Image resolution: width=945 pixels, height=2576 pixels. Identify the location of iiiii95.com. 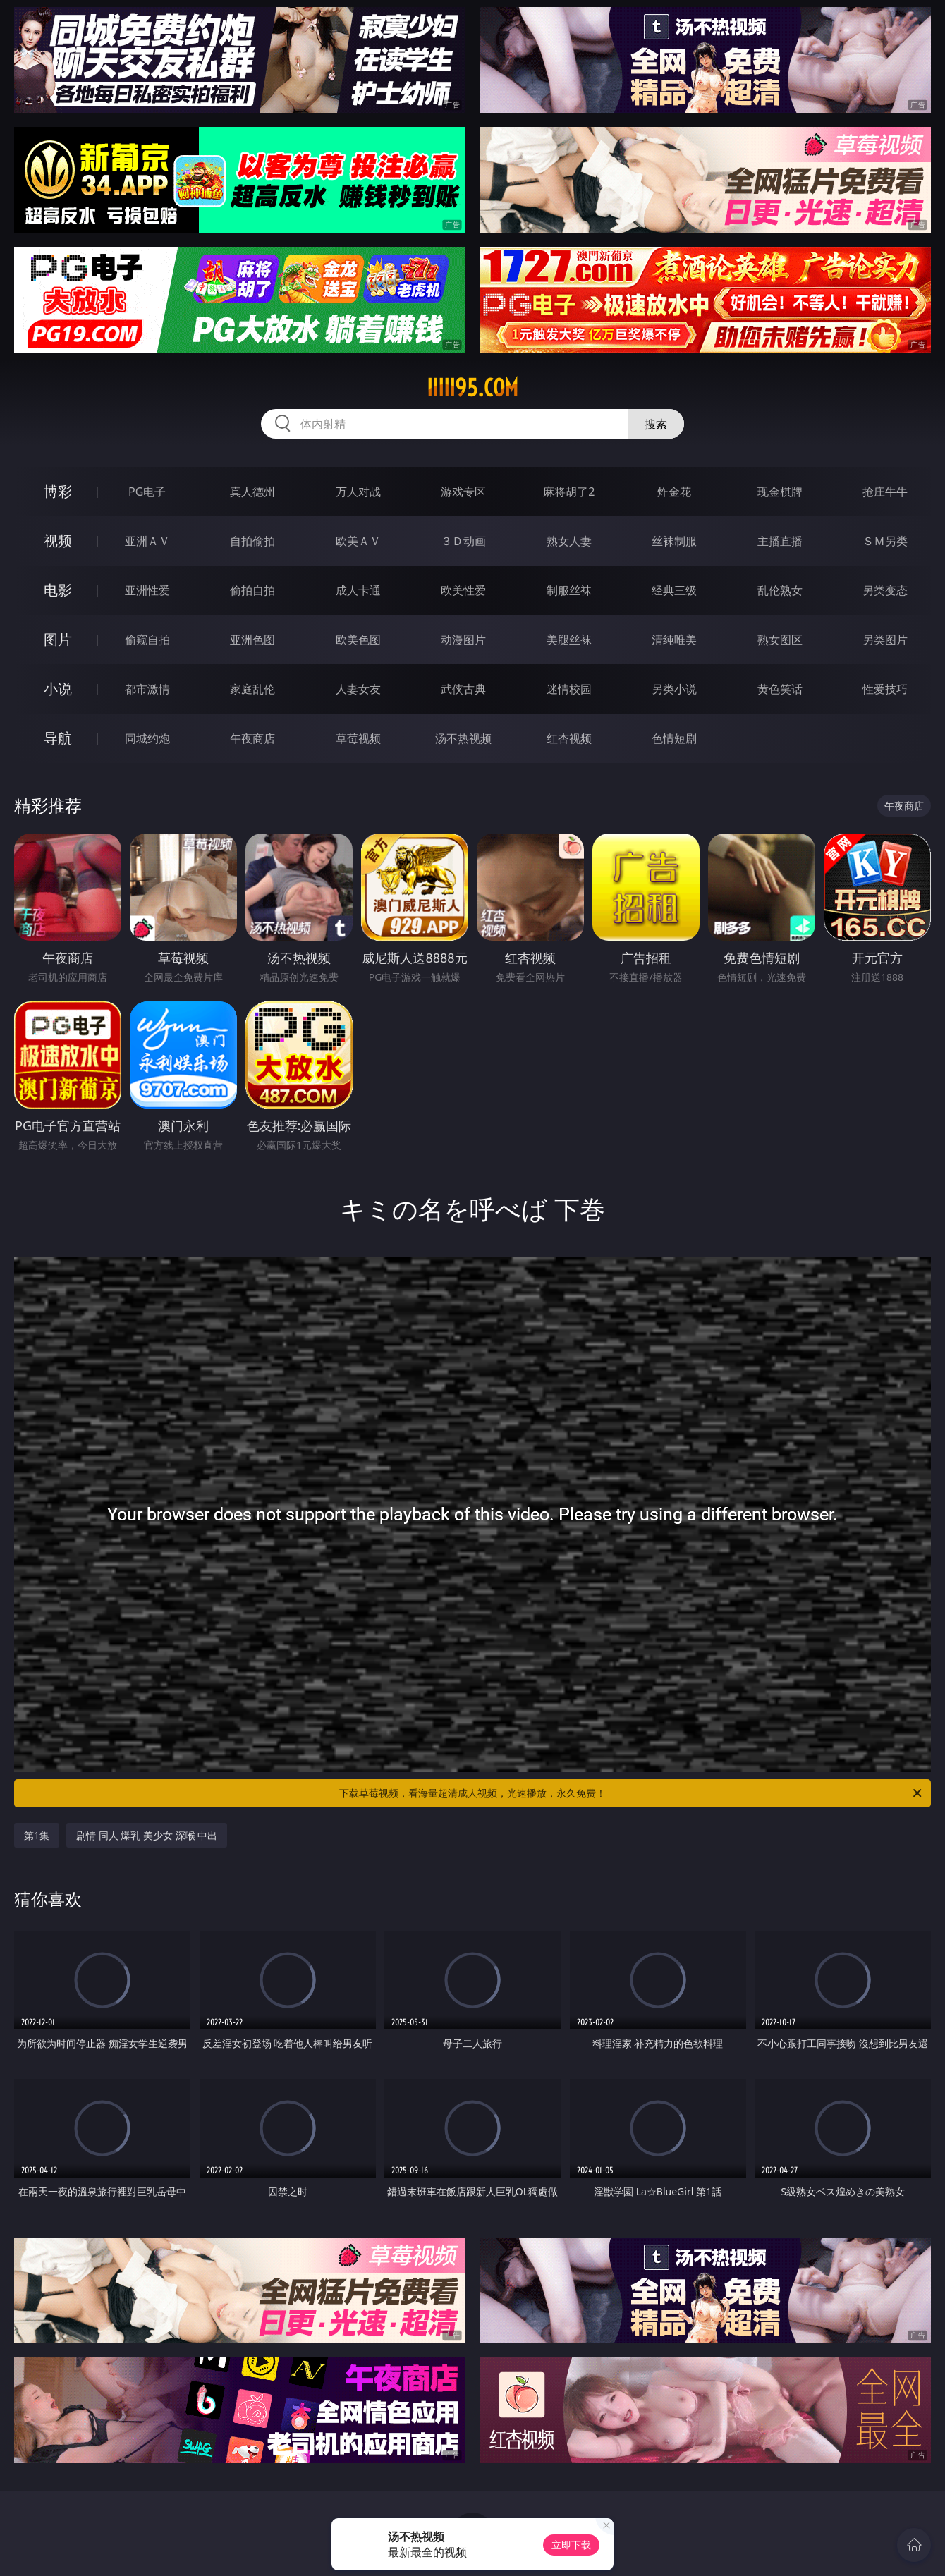
(472, 388).